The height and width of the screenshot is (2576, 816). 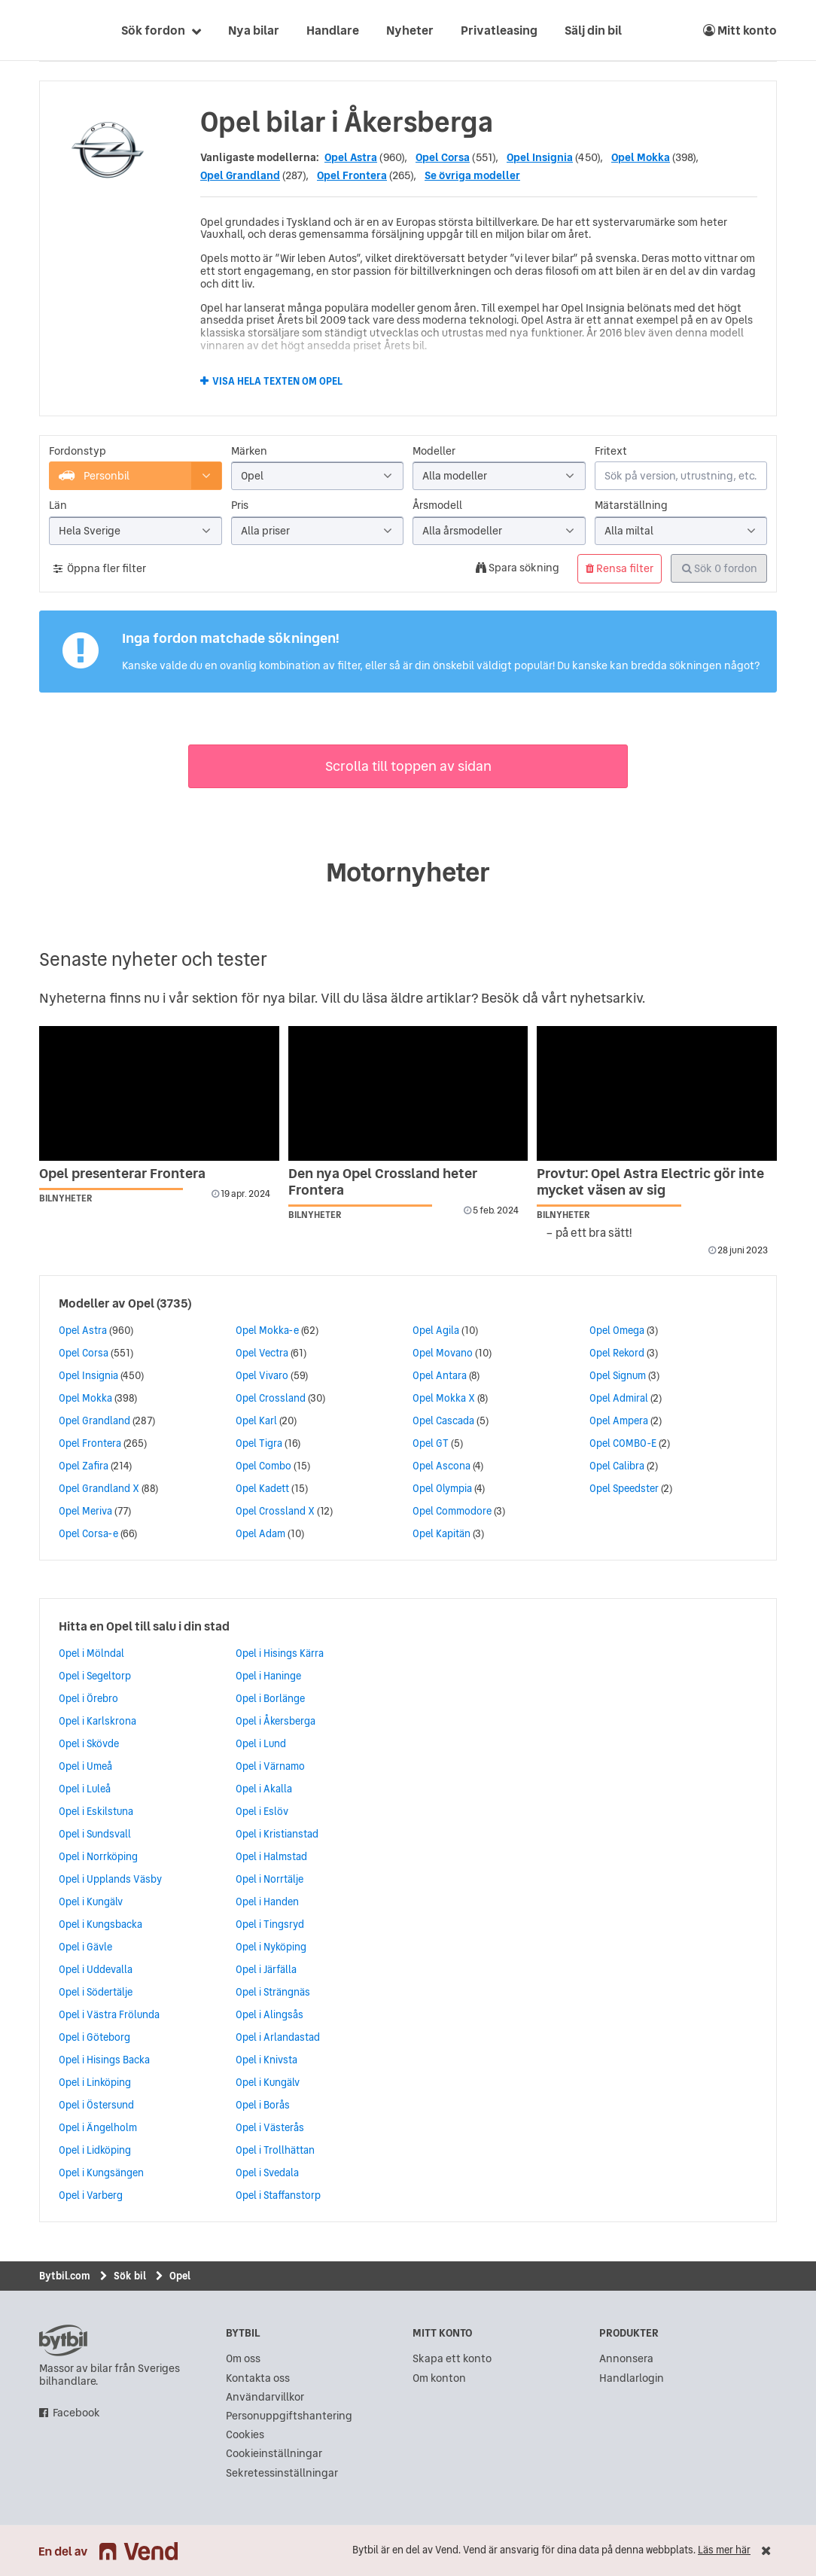 What do you see at coordinates (98, 2127) in the screenshot?
I see `Opel i Ängelholm` at bounding box center [98, 2127].